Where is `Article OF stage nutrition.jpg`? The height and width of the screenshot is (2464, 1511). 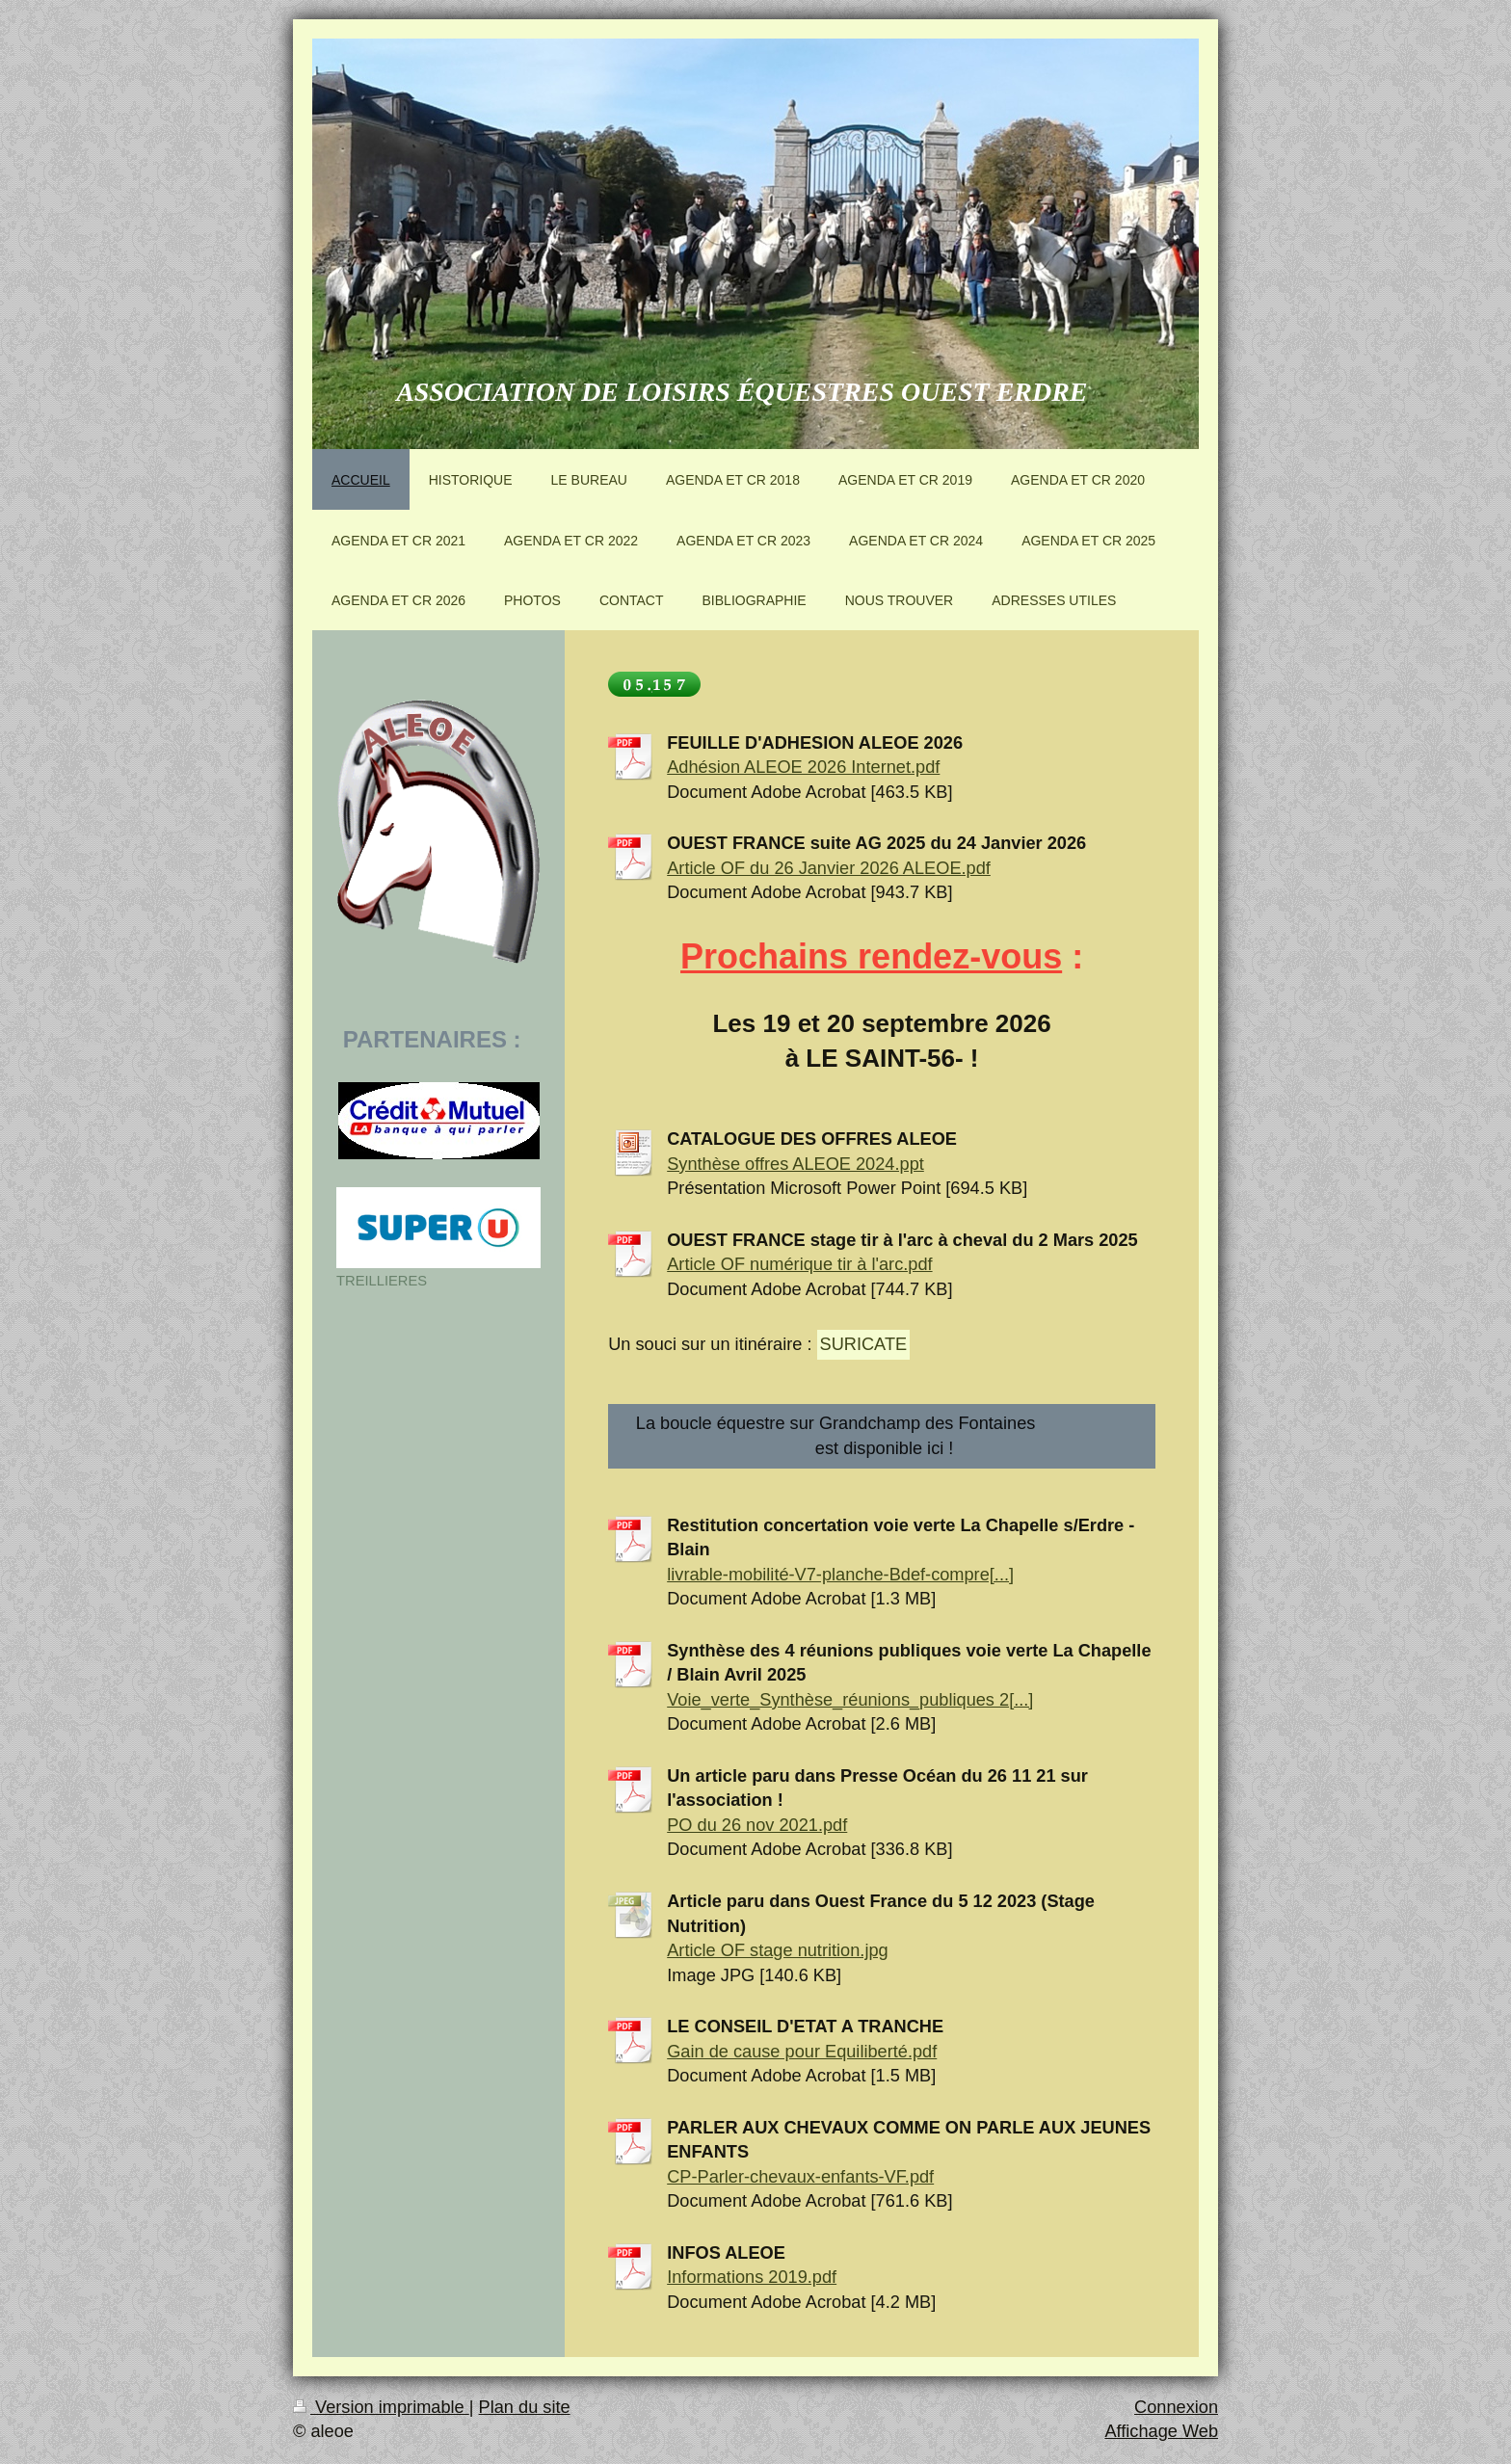 Article OF stage nutrition.jpg is located at coordinates (777, 1950).